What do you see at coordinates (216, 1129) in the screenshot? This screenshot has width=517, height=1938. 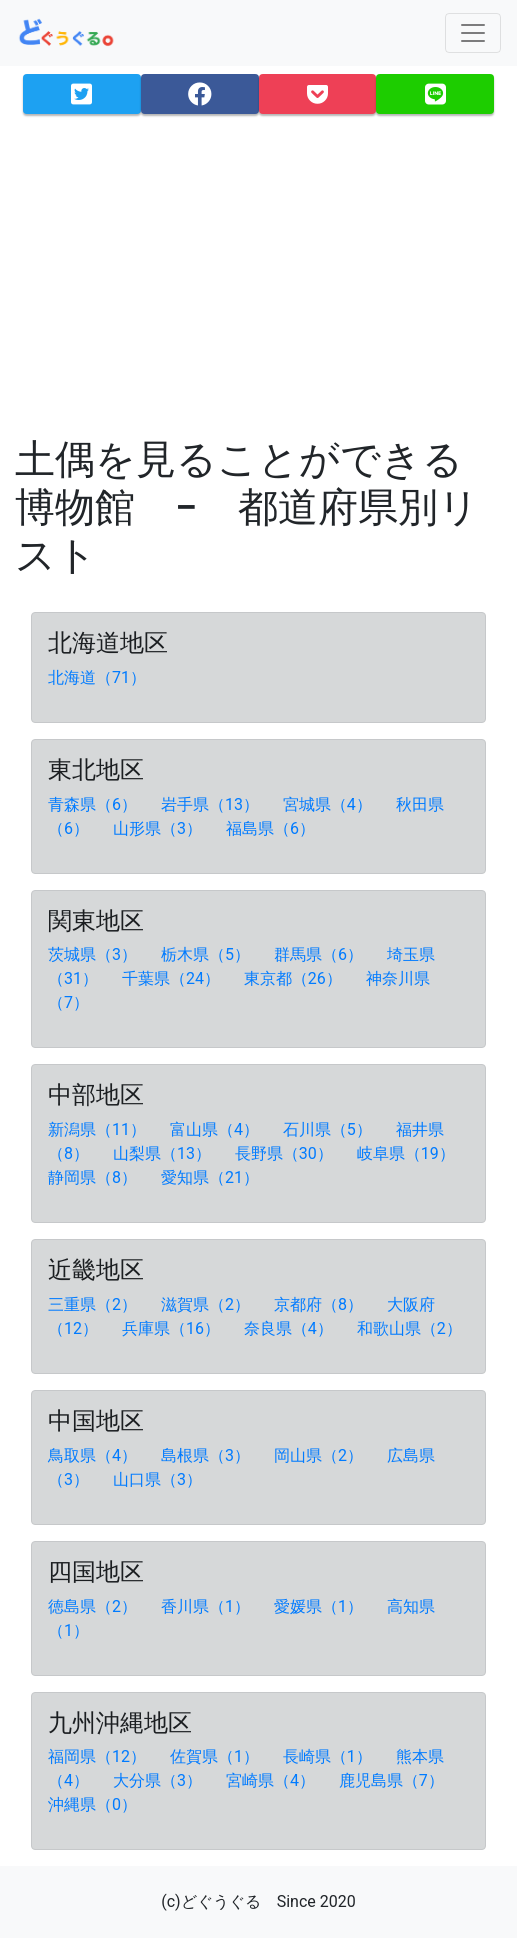 I see `富山県（4）` at bounding box center [216, 1129].